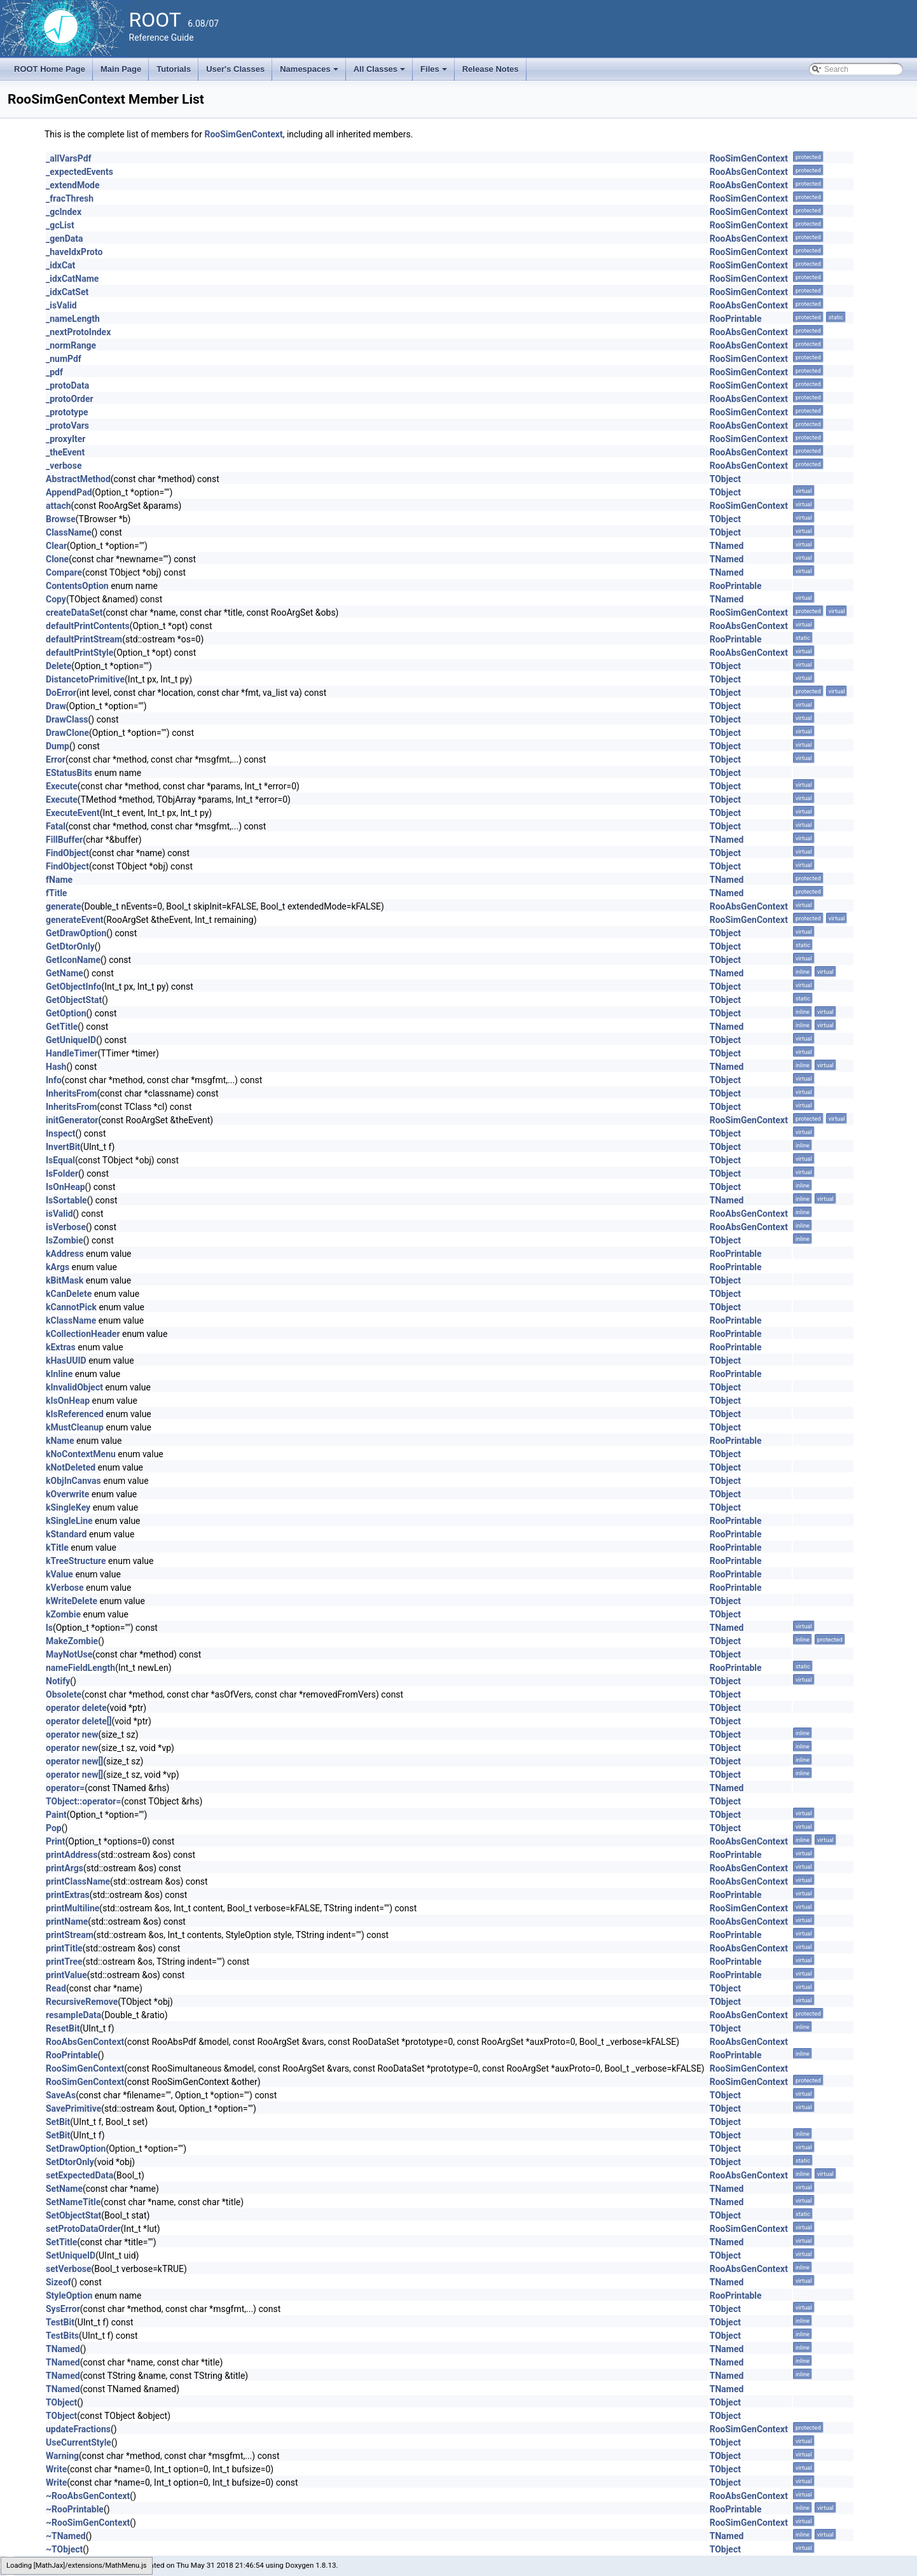  Describe the element at coordinates (58, 2122) in the screenshot. I see `SetBit` at that location.